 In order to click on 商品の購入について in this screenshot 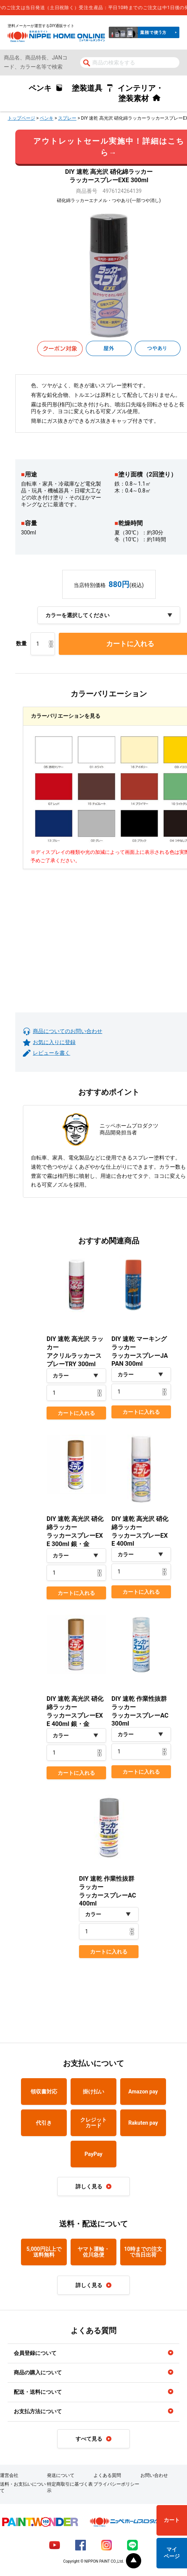, I will do `click(38, 2372)`.